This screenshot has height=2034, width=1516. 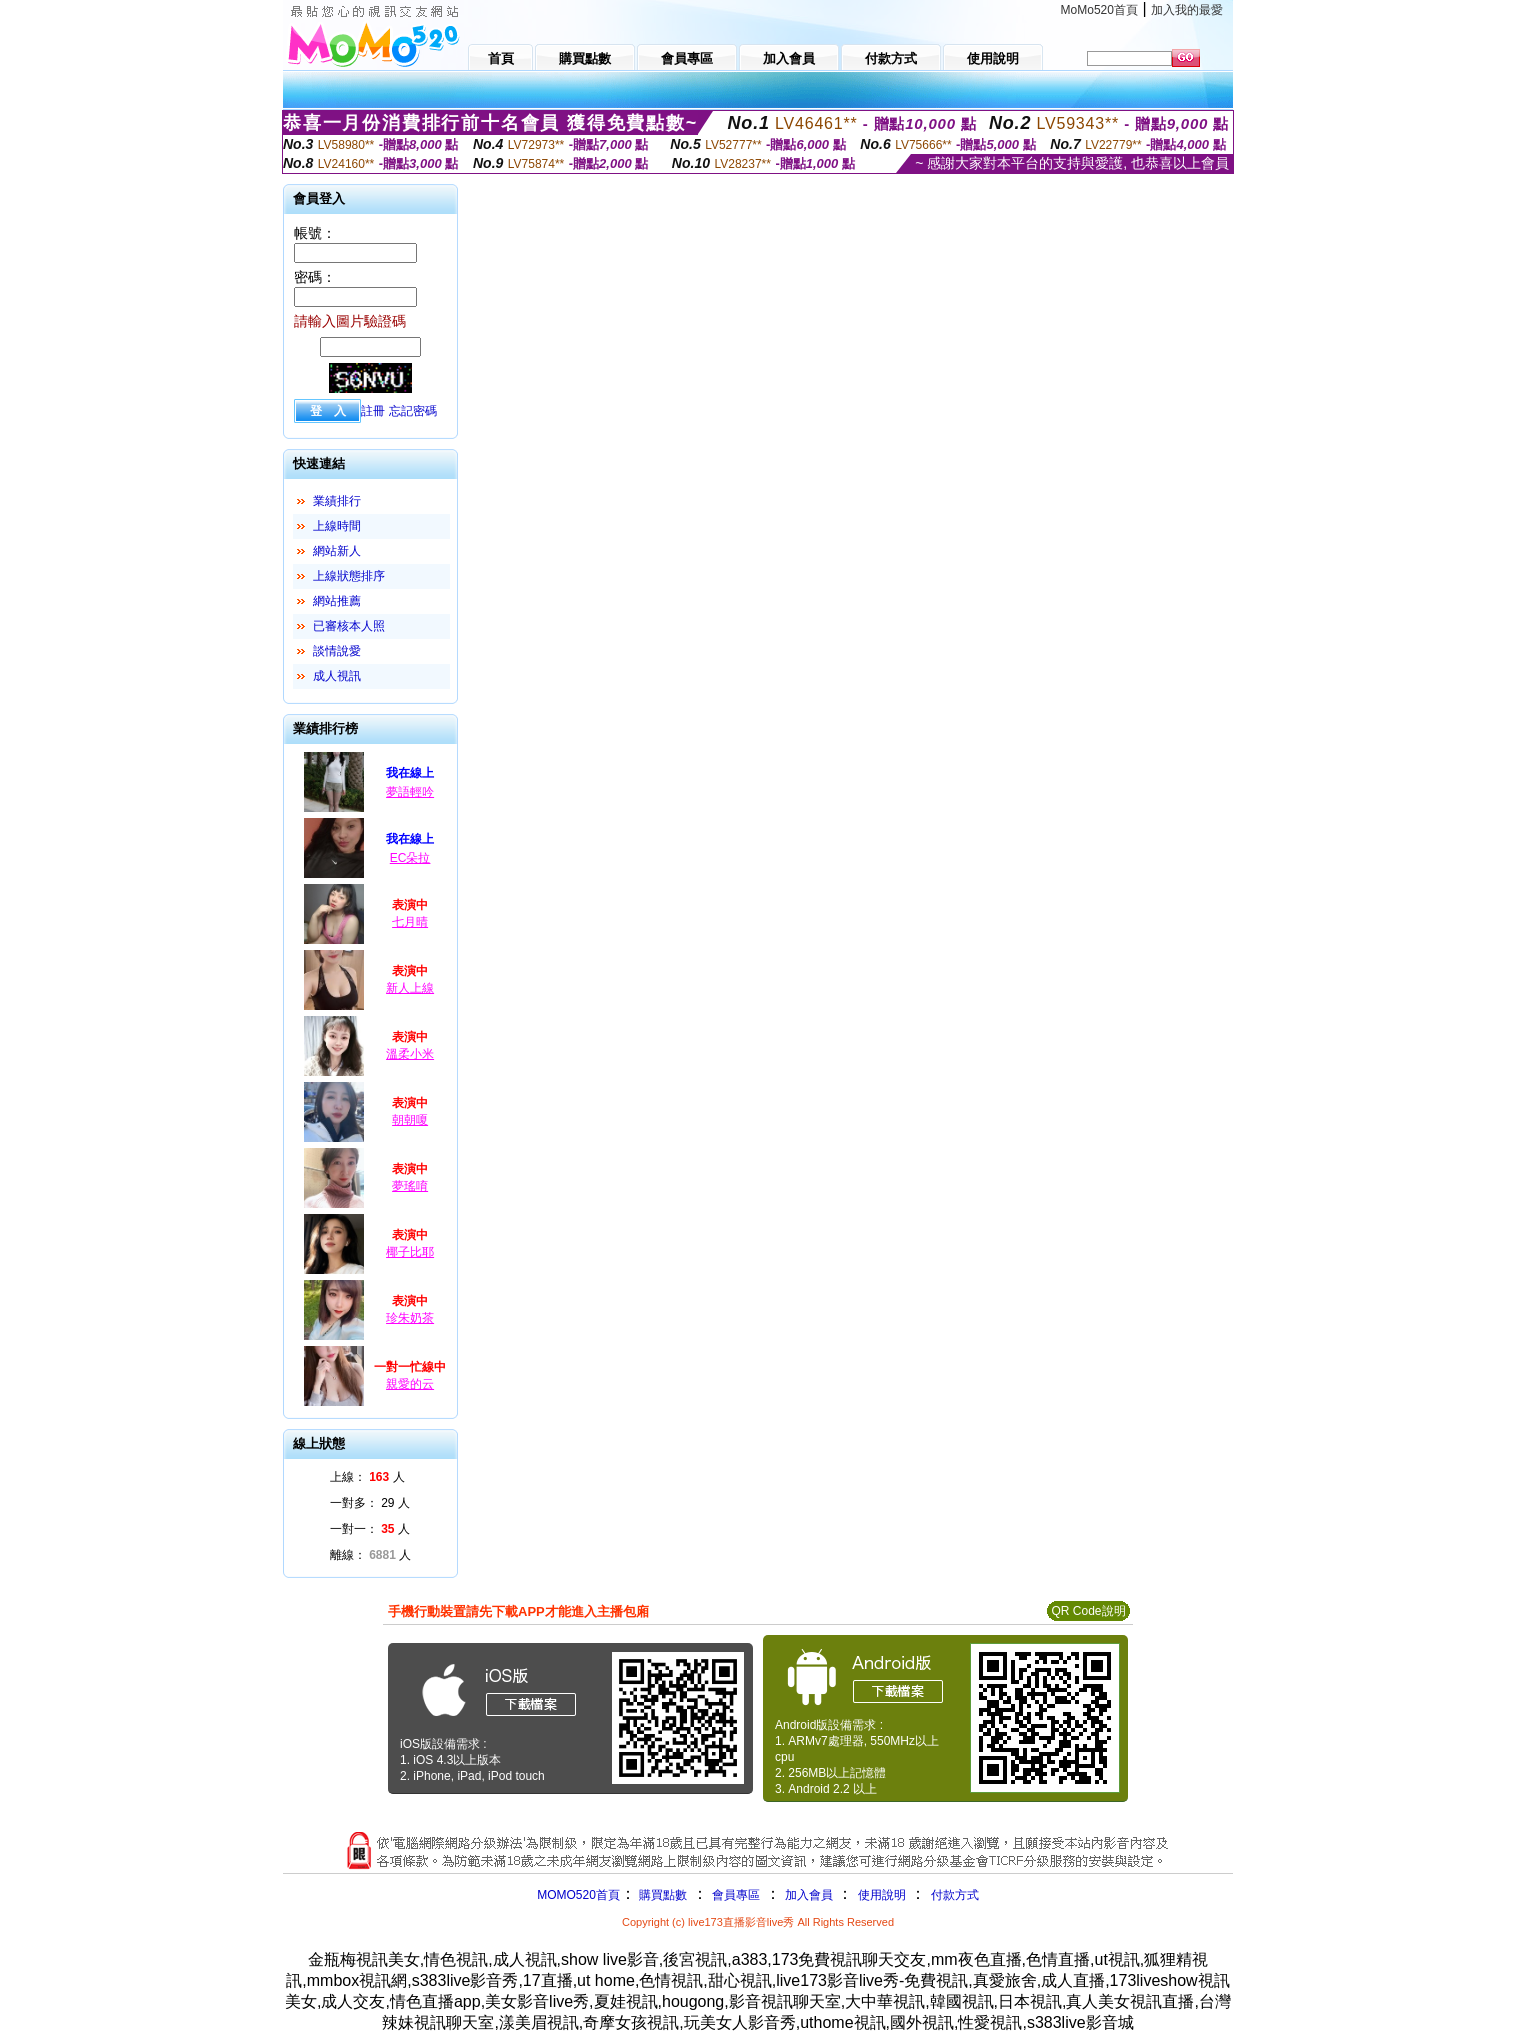 I want to click on 親愛的云, so click(x=410, y=1384).